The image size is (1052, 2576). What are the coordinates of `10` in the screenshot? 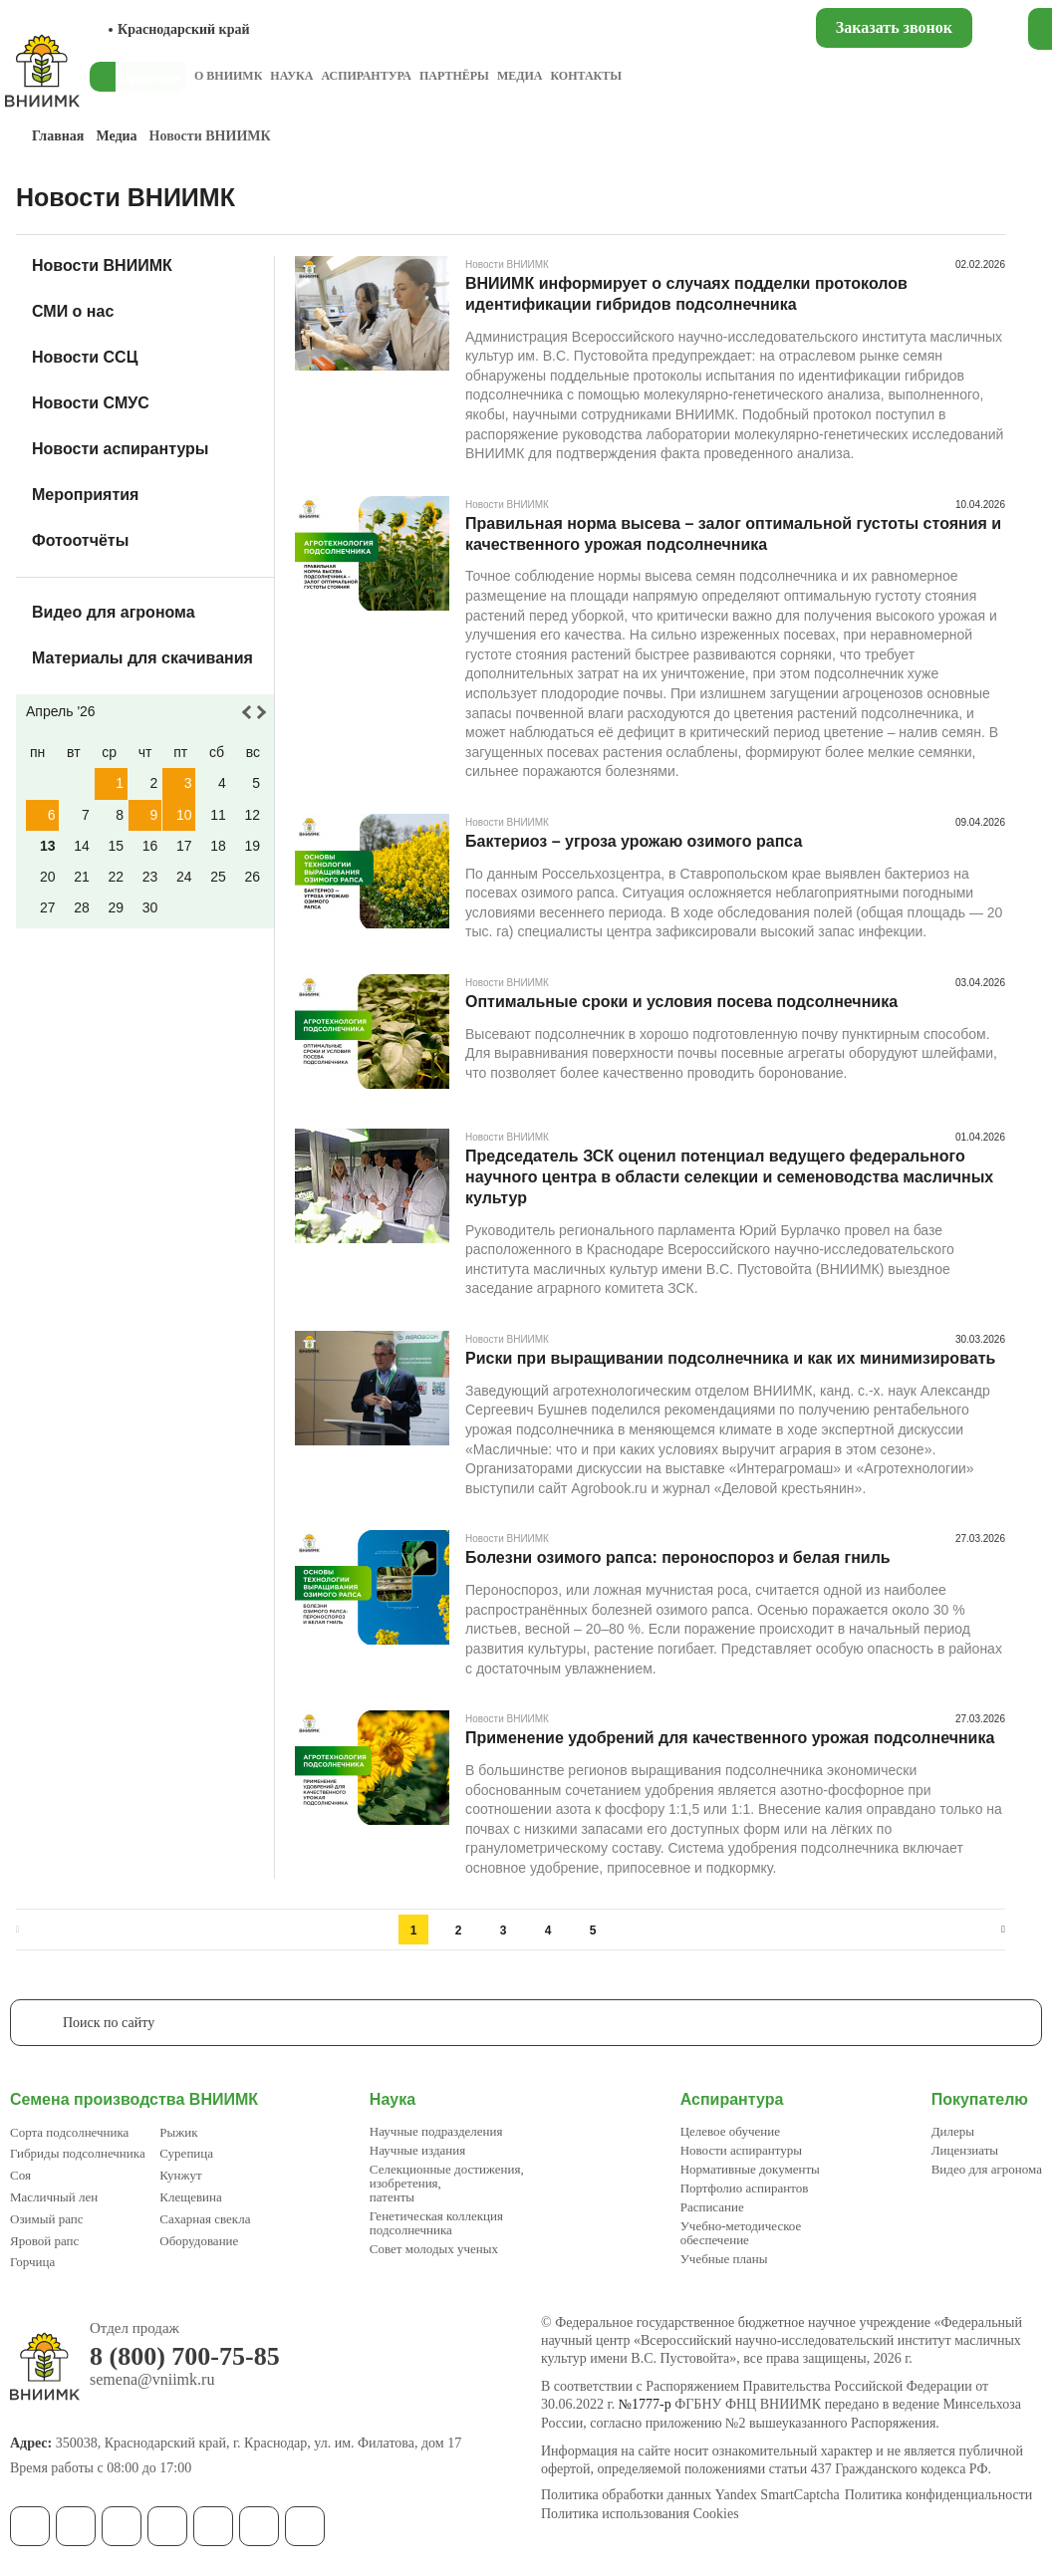 It's located at (184, 815).